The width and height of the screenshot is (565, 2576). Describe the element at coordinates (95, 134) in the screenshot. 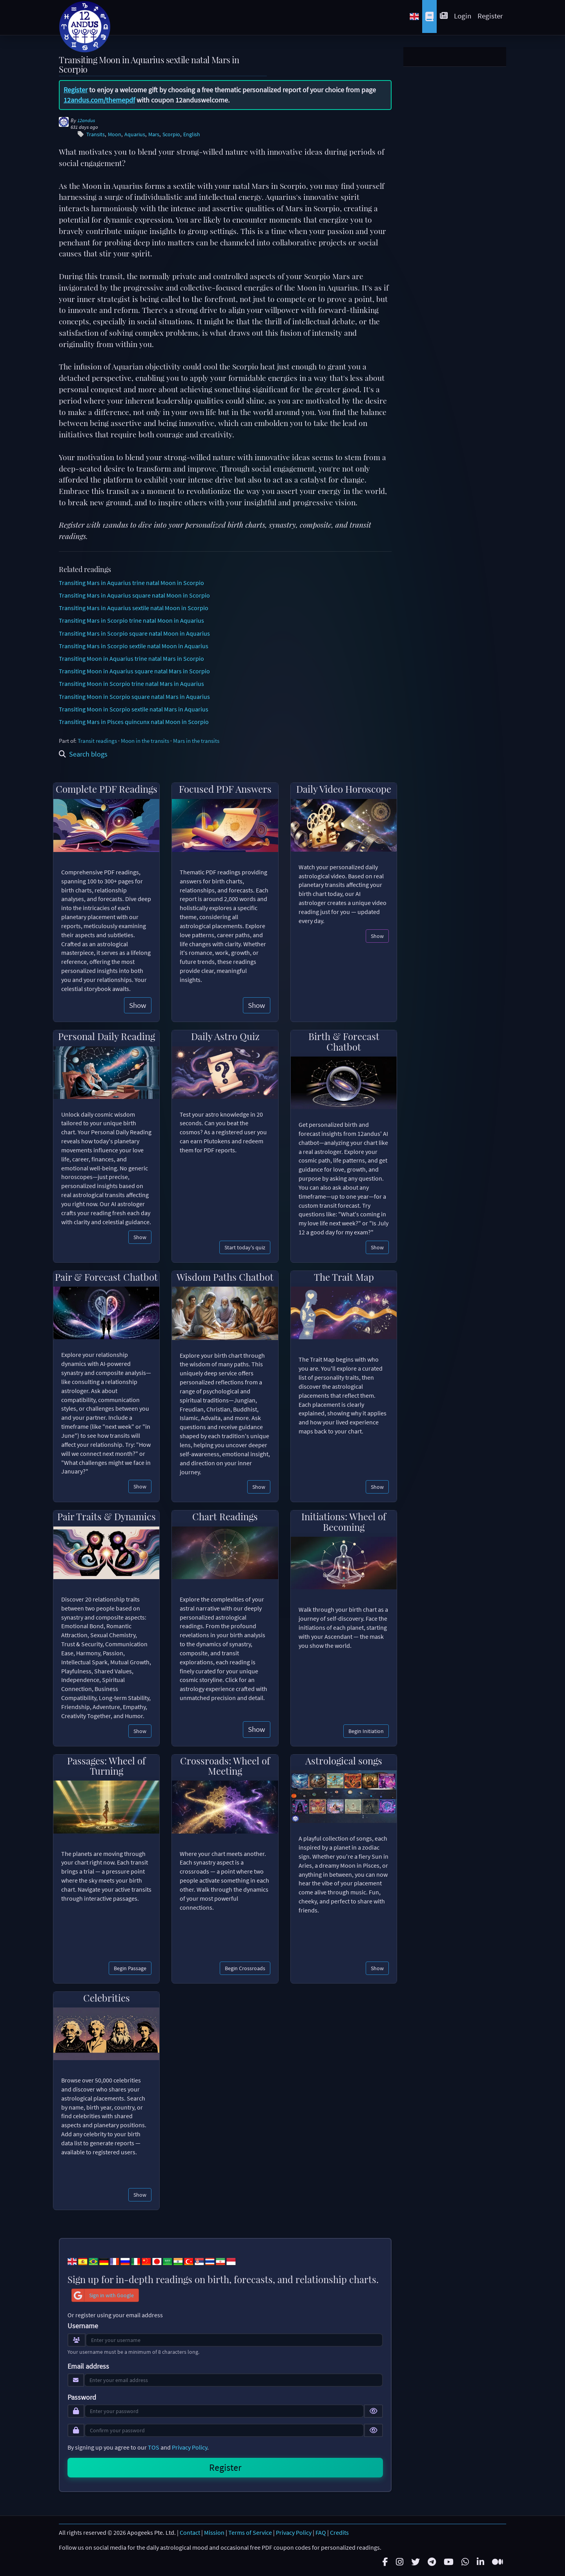

I see `Transits` at that location.